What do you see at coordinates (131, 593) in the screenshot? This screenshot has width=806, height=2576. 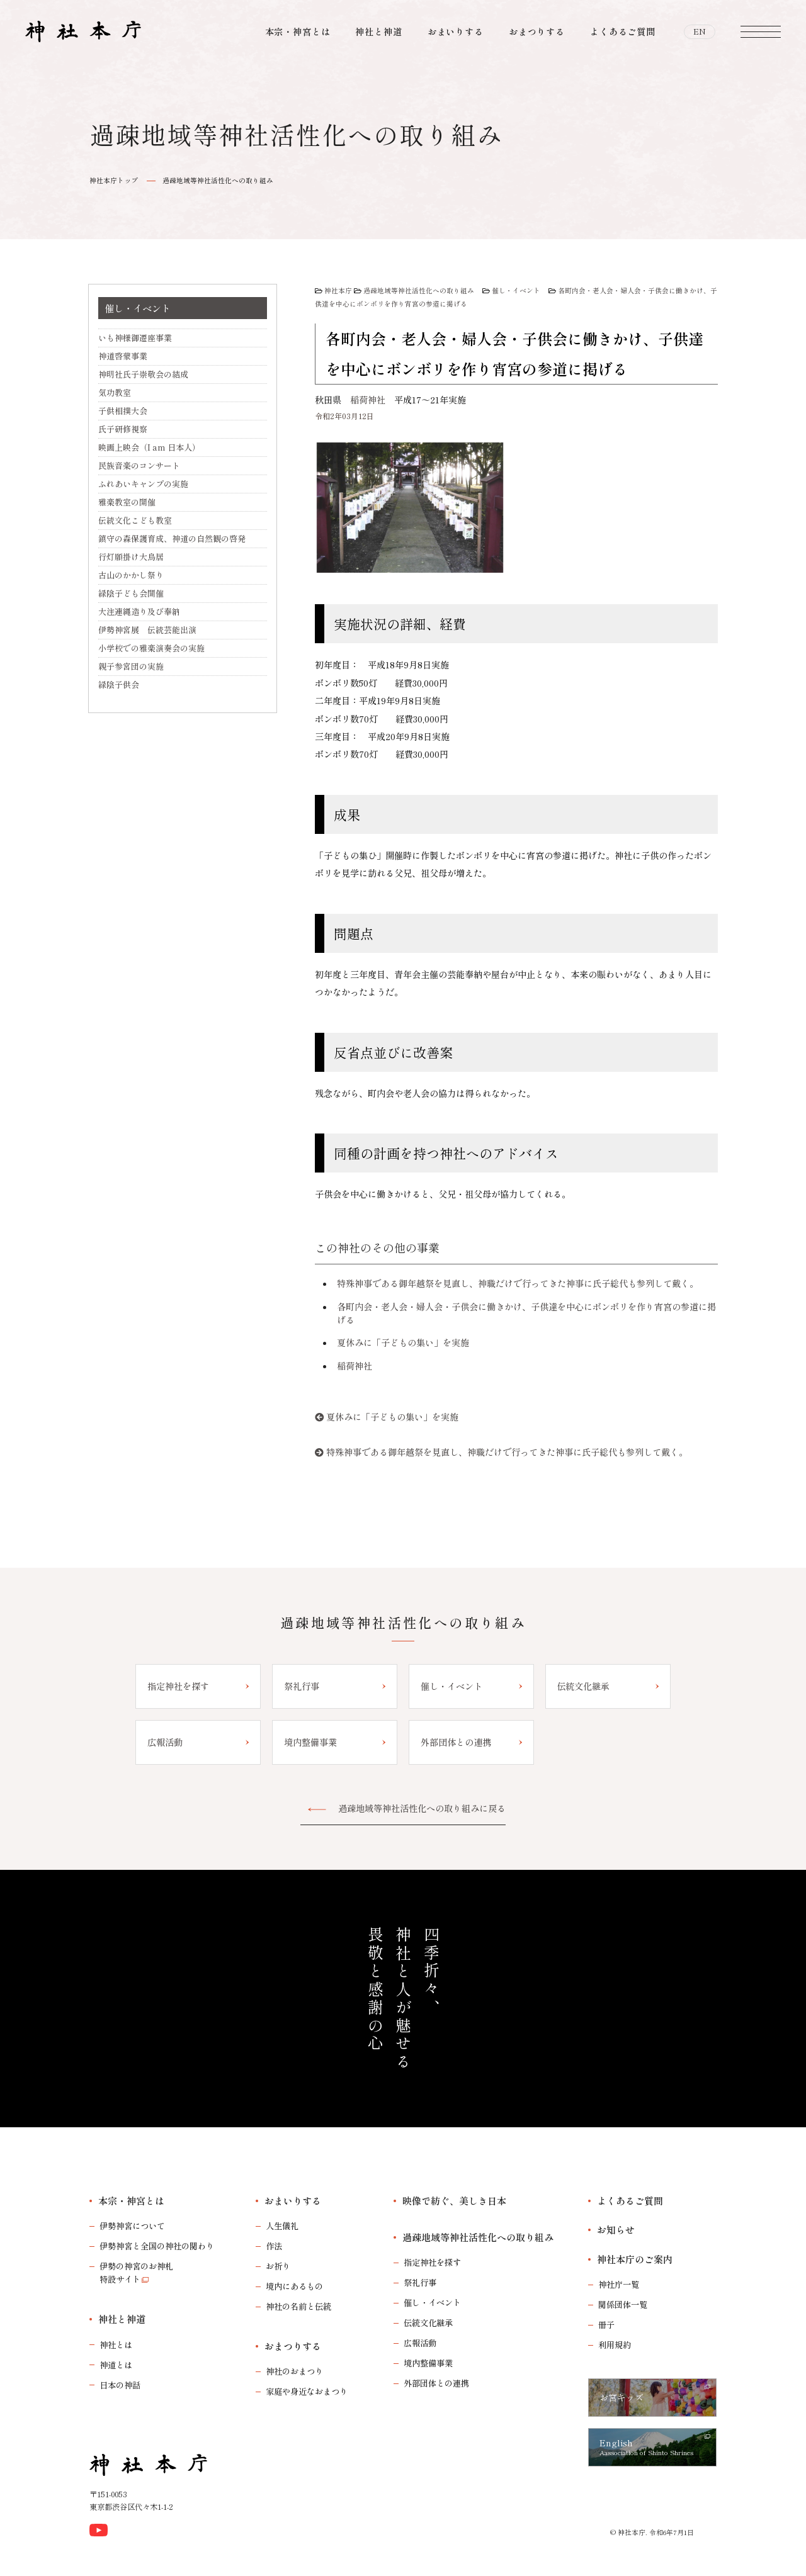 I see `緑陰子ども会開催` at bounding box center [131, 593].